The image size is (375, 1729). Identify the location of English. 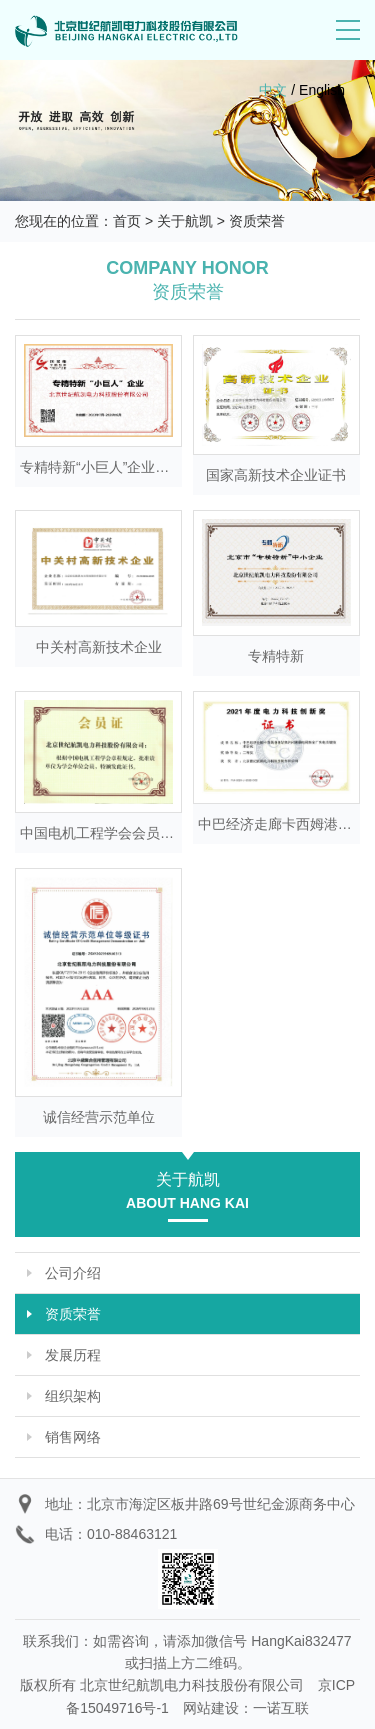
(322, 90).